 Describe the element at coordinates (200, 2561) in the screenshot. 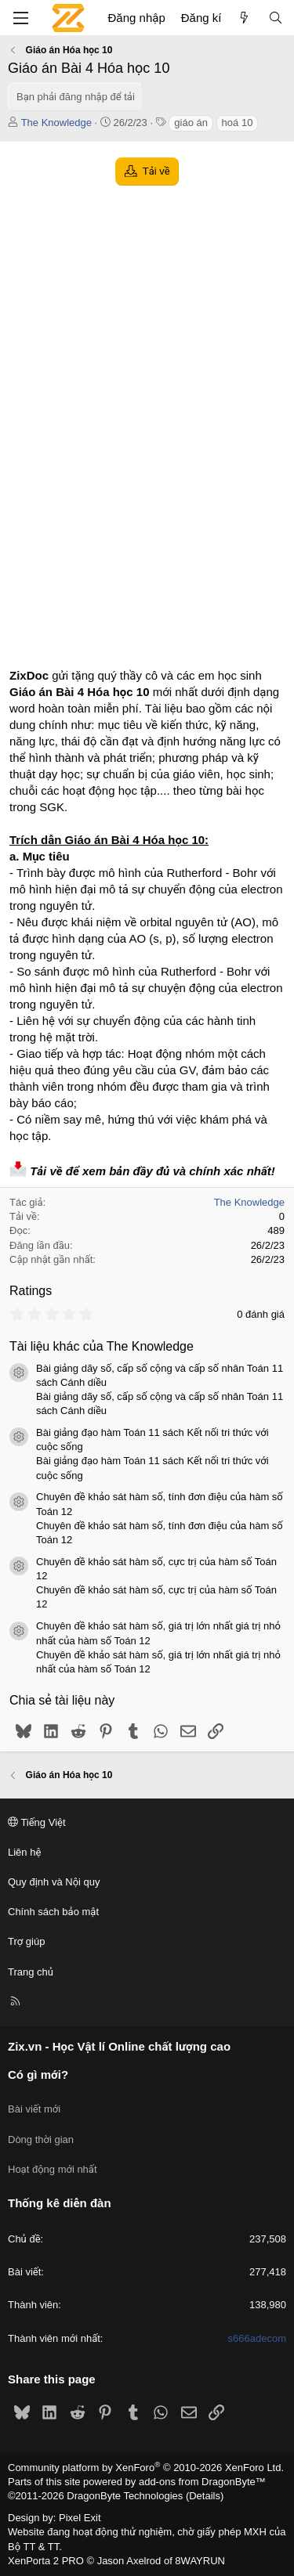

I see `8WAYRUN` at that location.